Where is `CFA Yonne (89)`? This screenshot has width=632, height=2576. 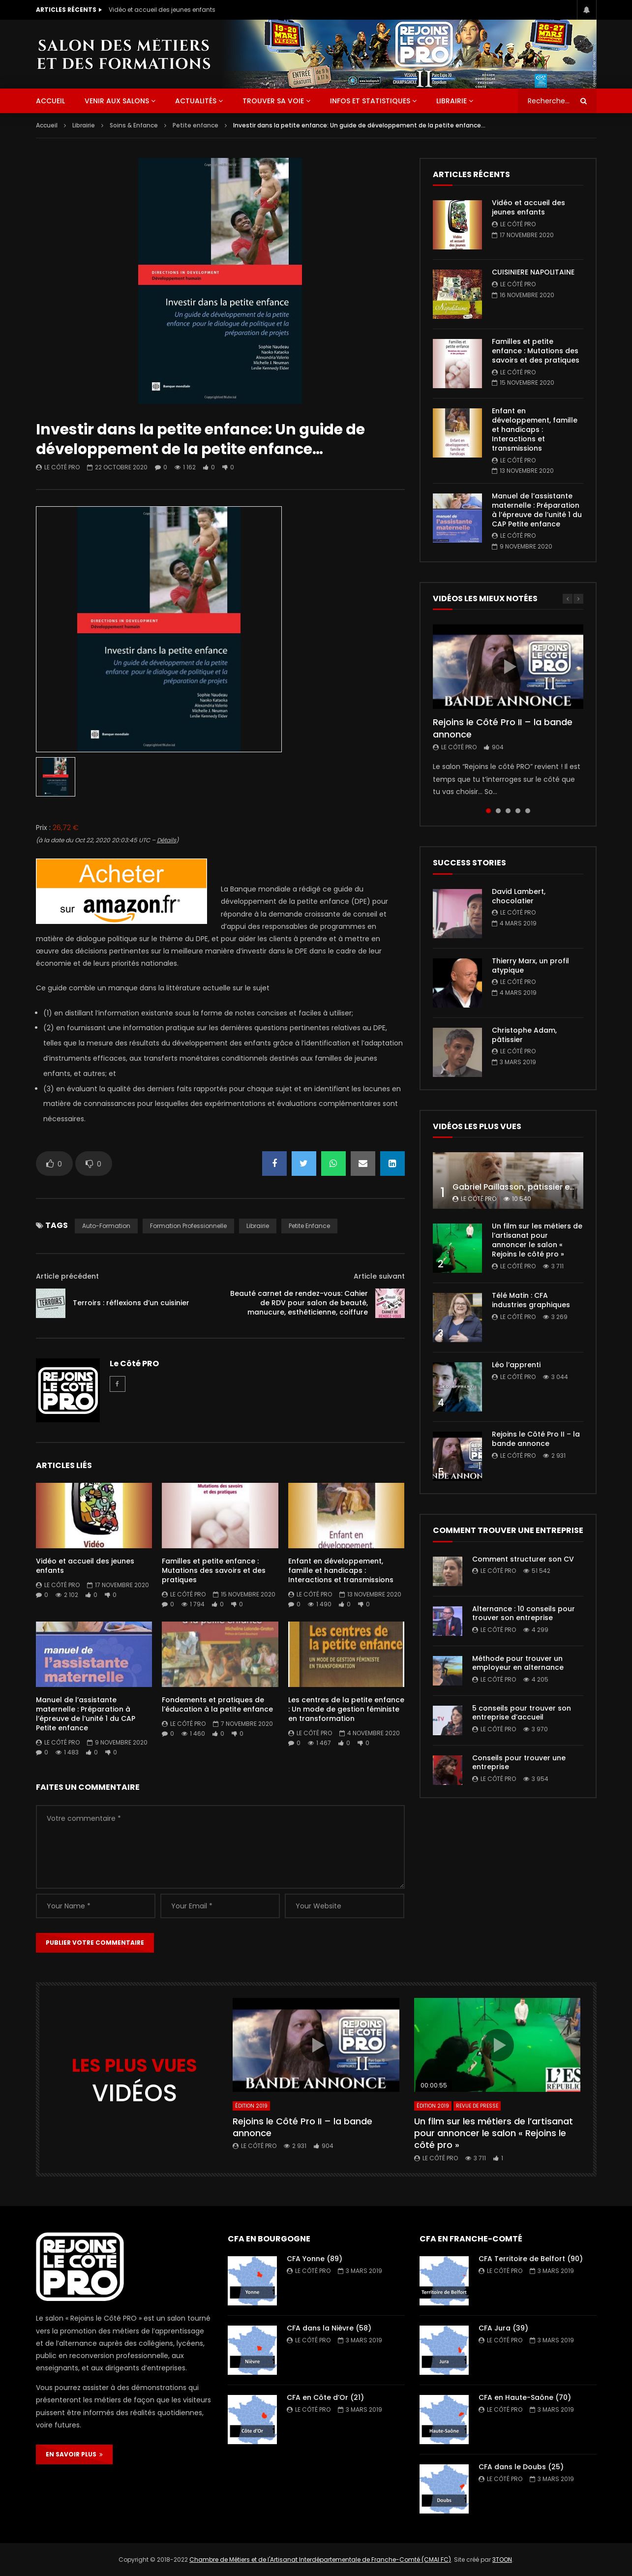 CFA Yonne (89) is located at coordinates (314, 2259).